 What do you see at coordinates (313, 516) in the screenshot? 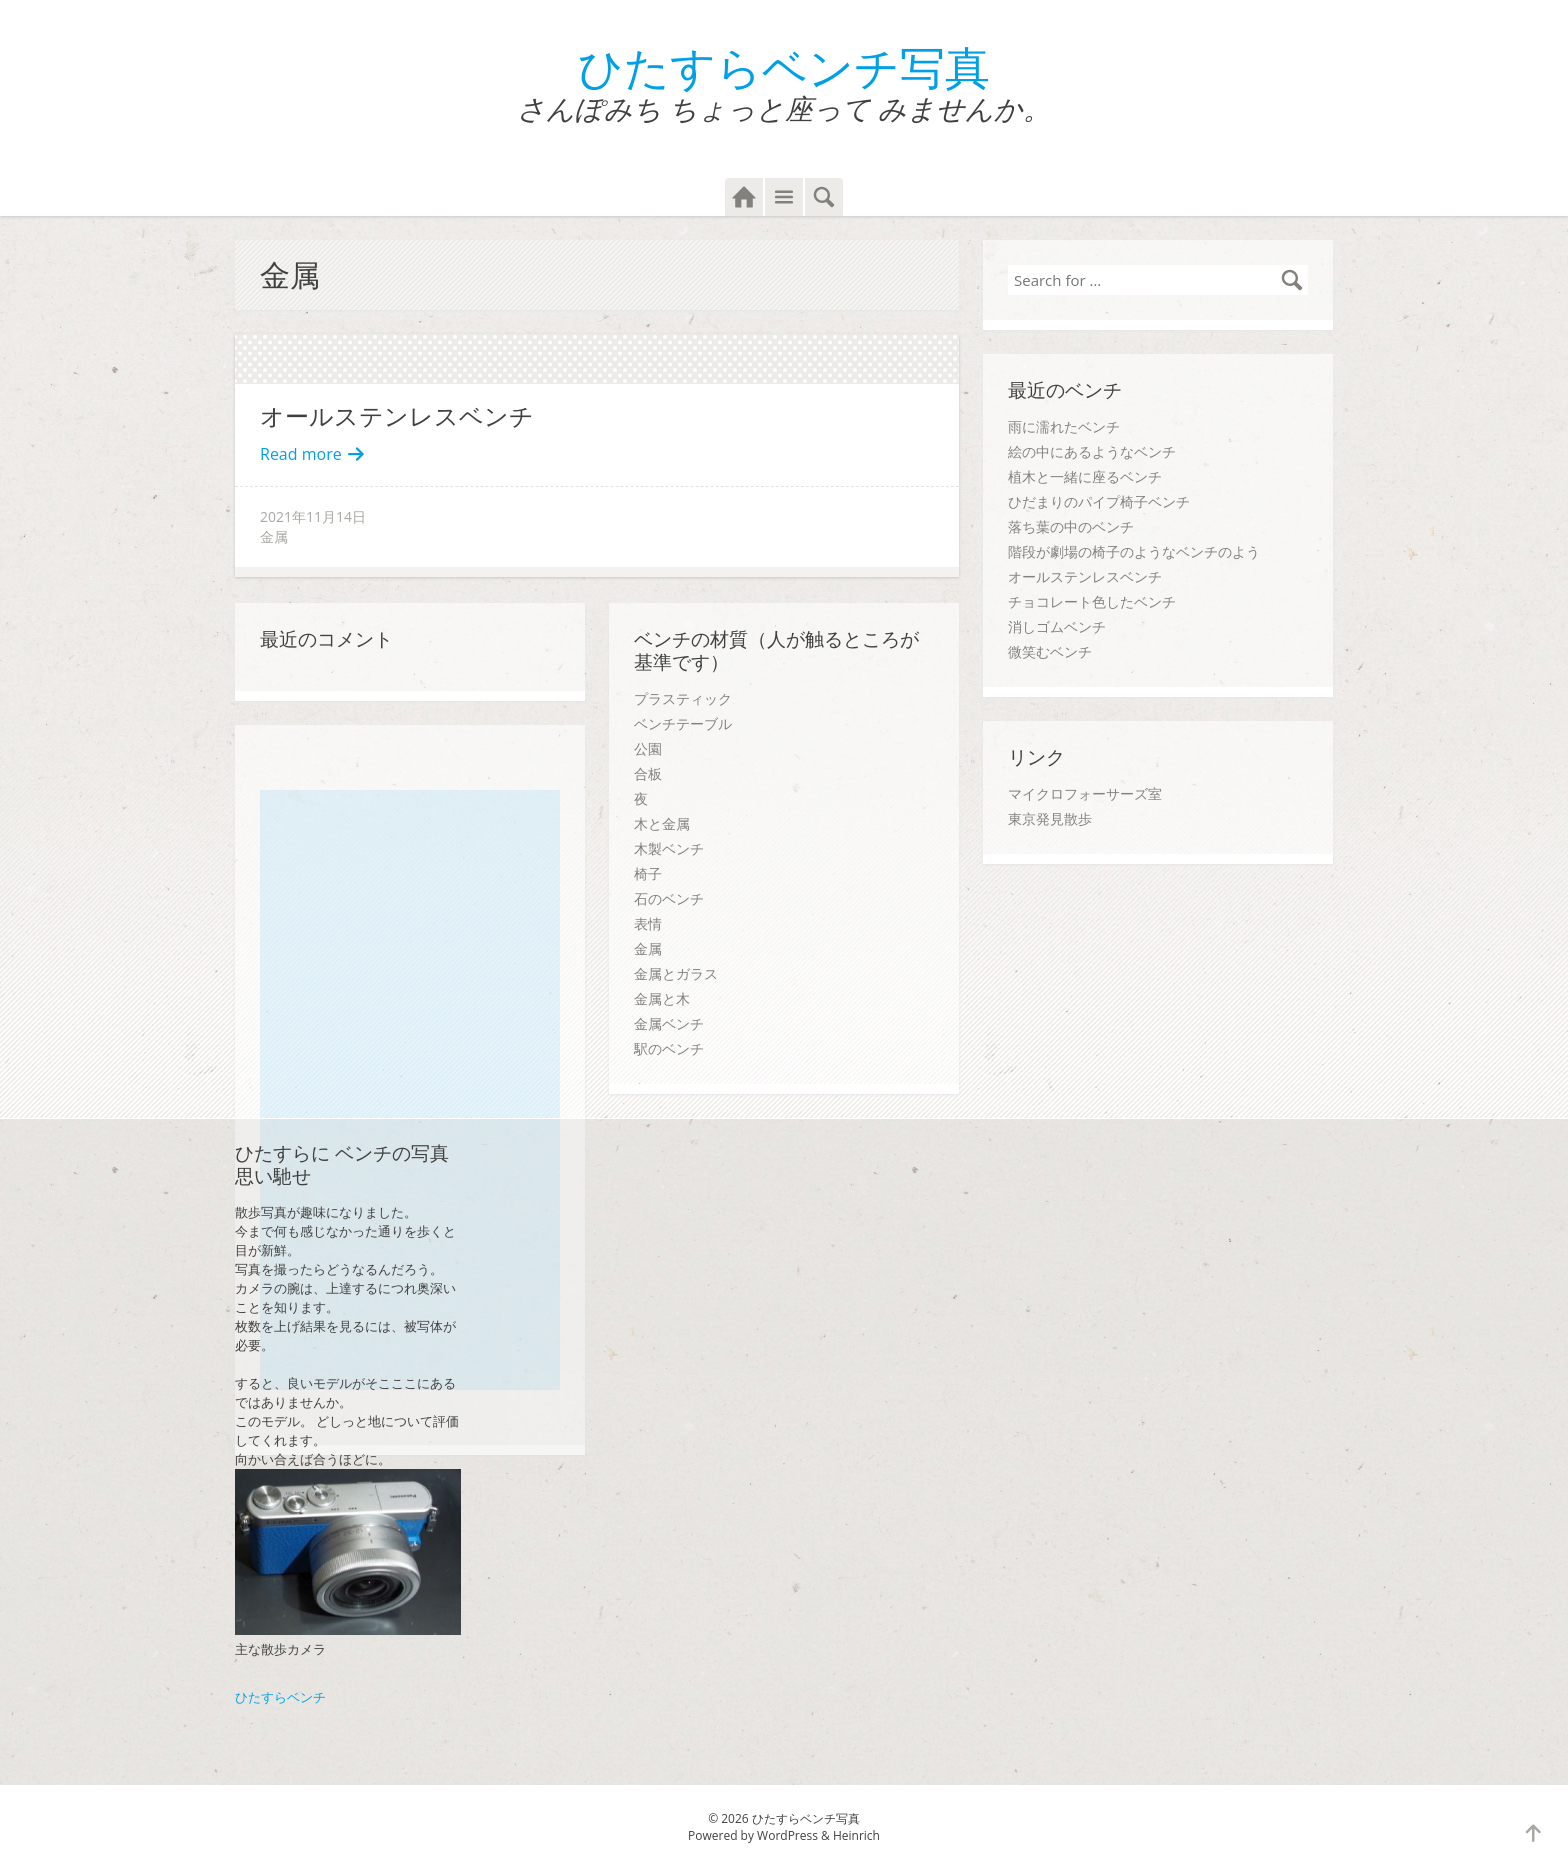
I see `2021年11月14日` at bounding box center [313, 516].